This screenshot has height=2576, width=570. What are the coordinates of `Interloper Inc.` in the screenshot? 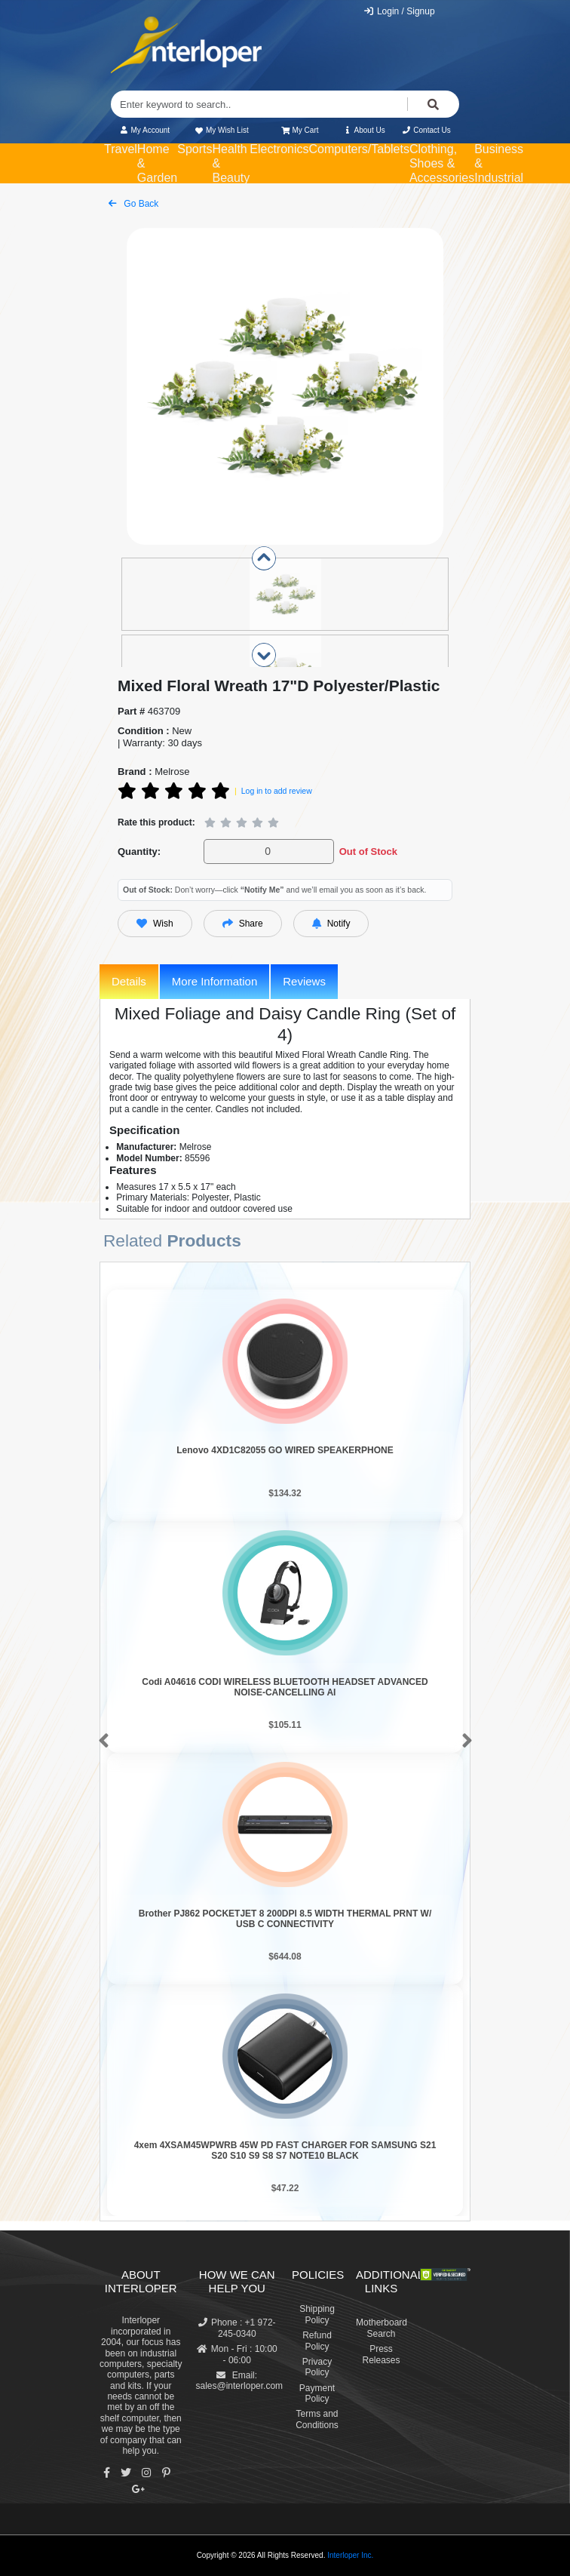 It's located at (350, 2555).